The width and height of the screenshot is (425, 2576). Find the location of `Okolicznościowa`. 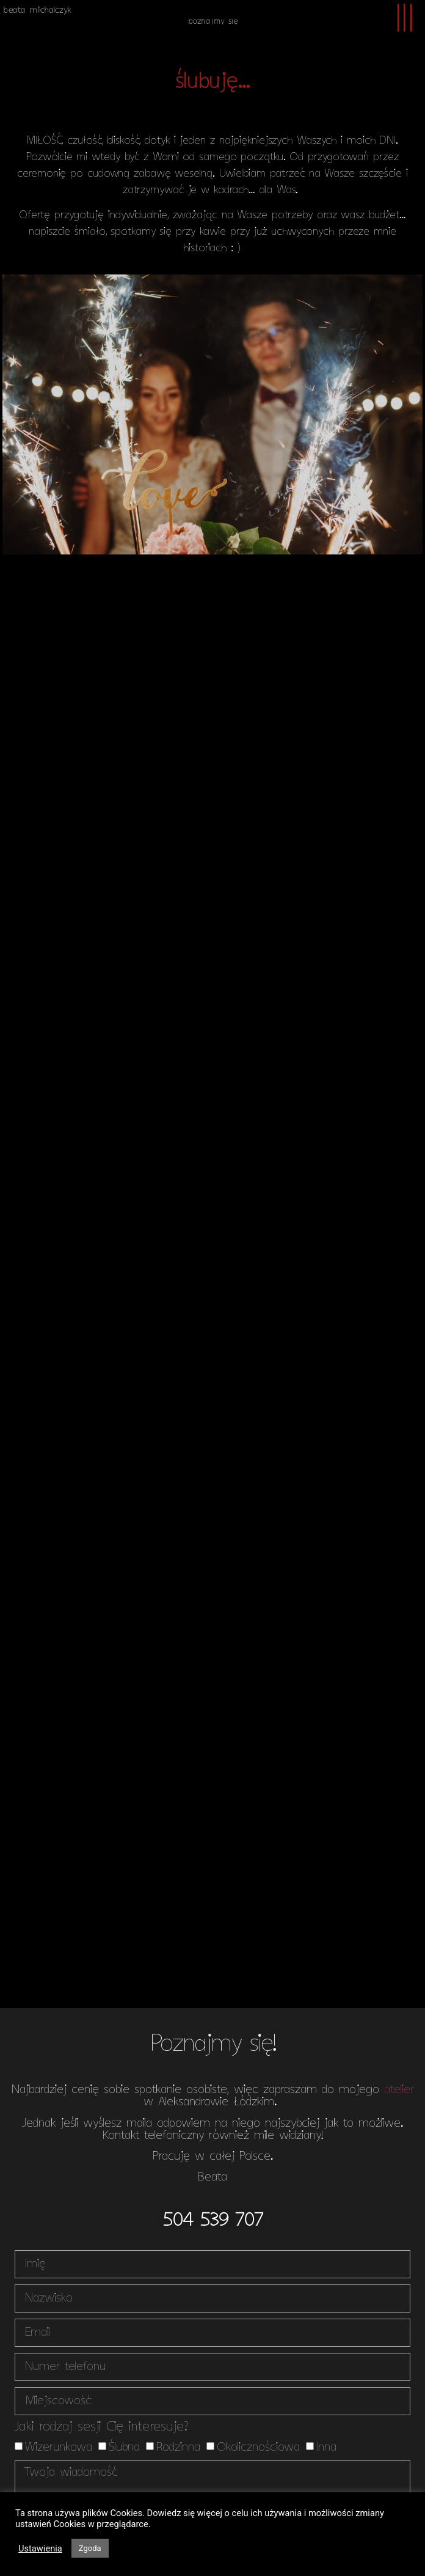

Okolicznościowa is located at coordinates (258, 2447).